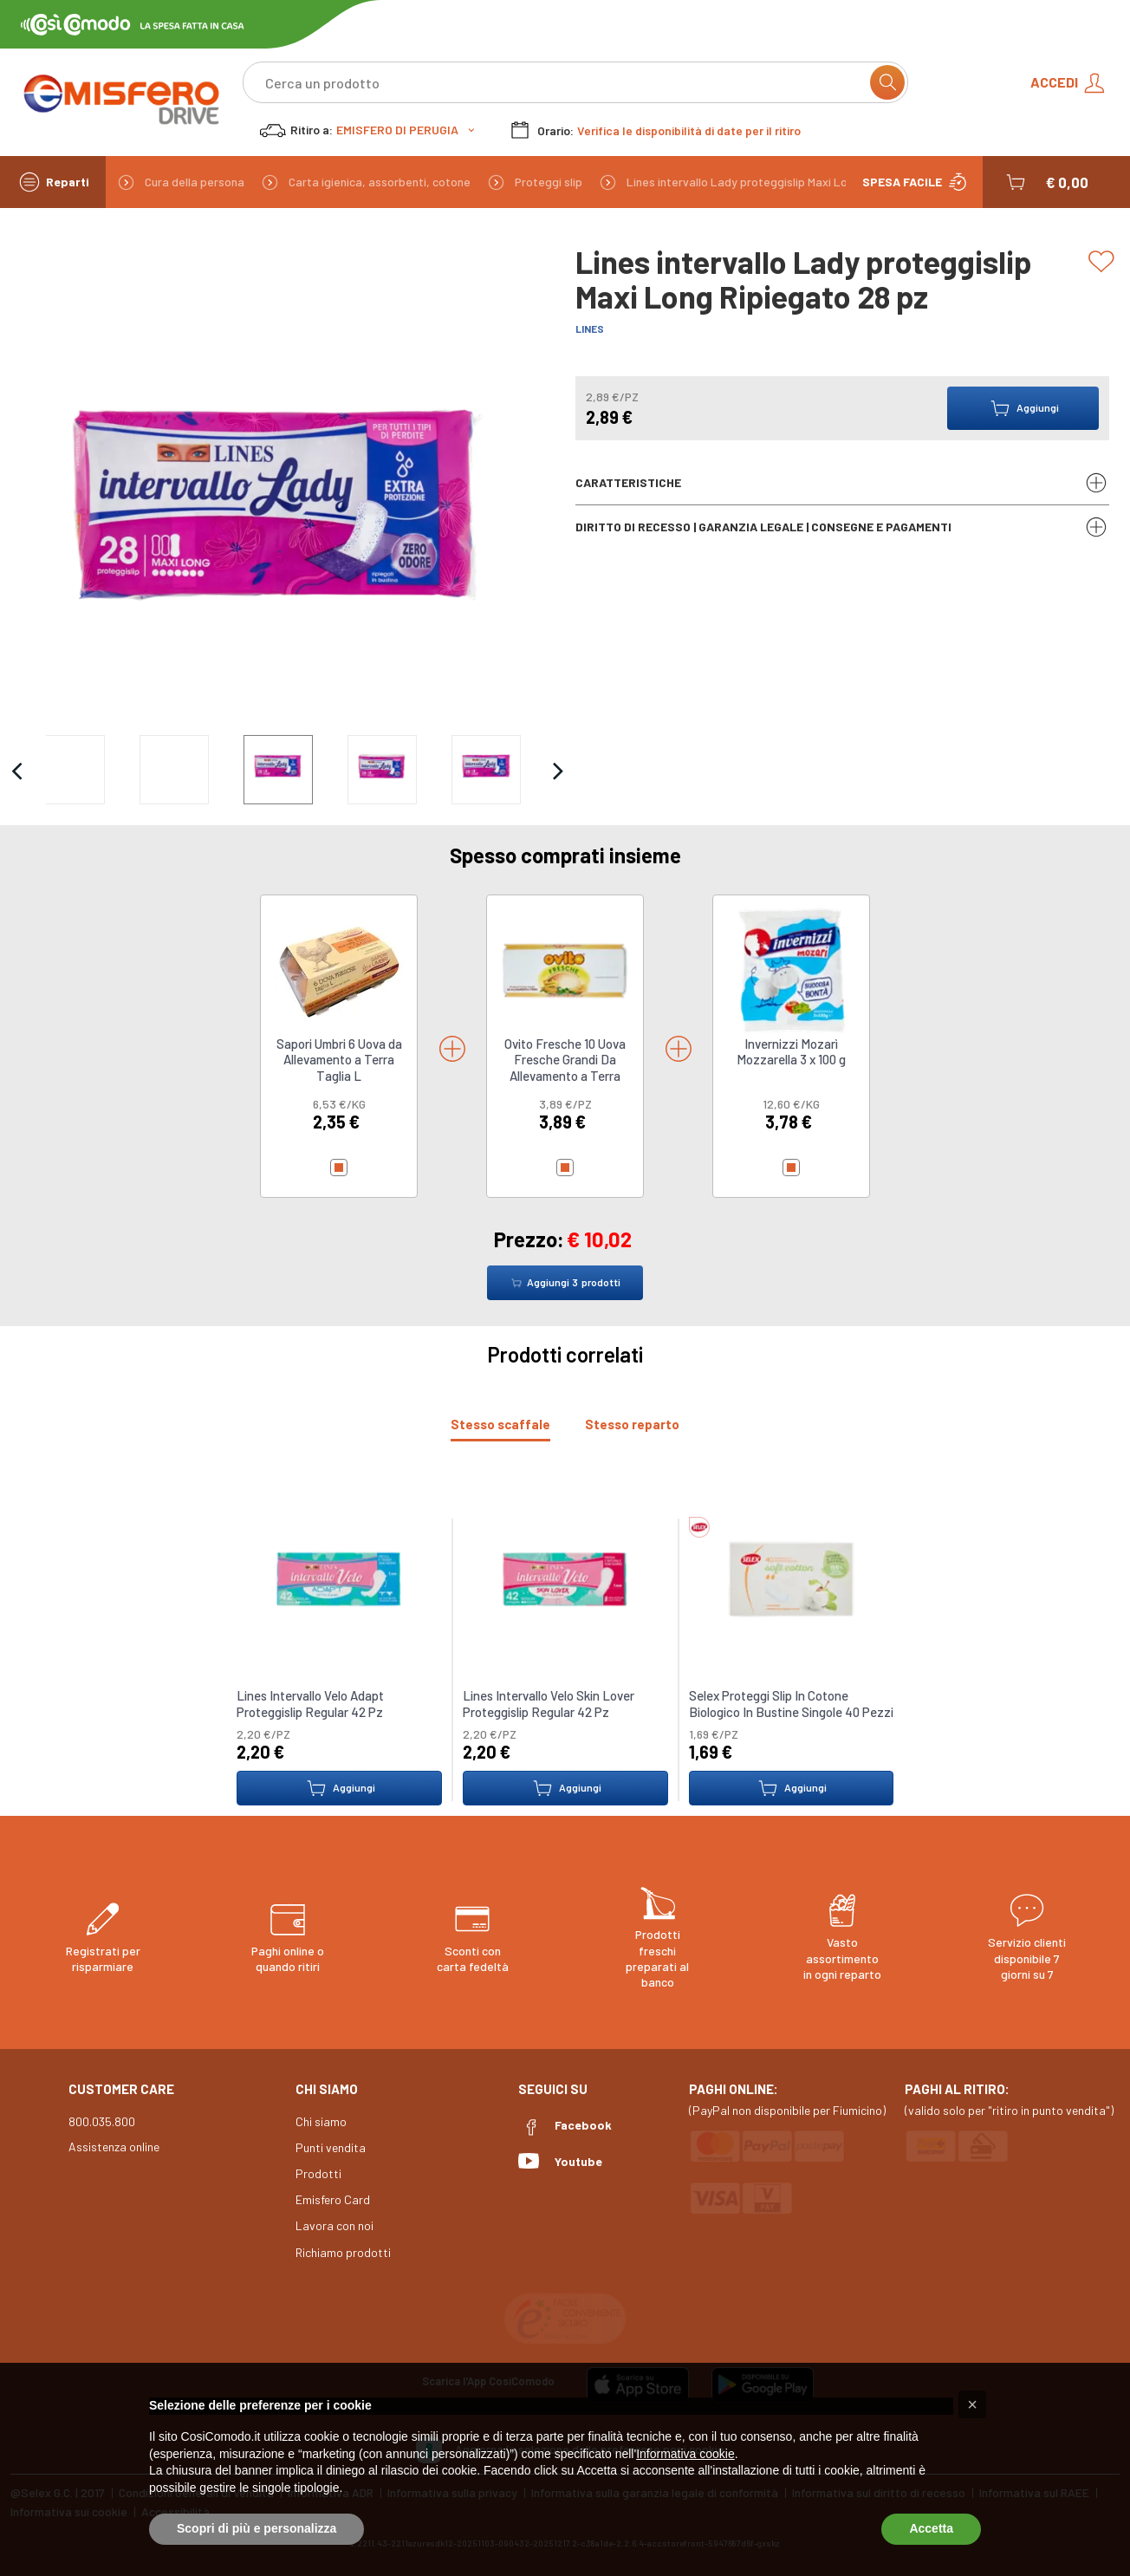 The height and width of the screenshot is (2576, 1130). What do you see at coordinates (565, 1578) in the screenshot?
I see `[link to Lines Intervallo Velo Skin Lover Proteggislip Regular 42 Pz]` at bounding box center [565, 1578].